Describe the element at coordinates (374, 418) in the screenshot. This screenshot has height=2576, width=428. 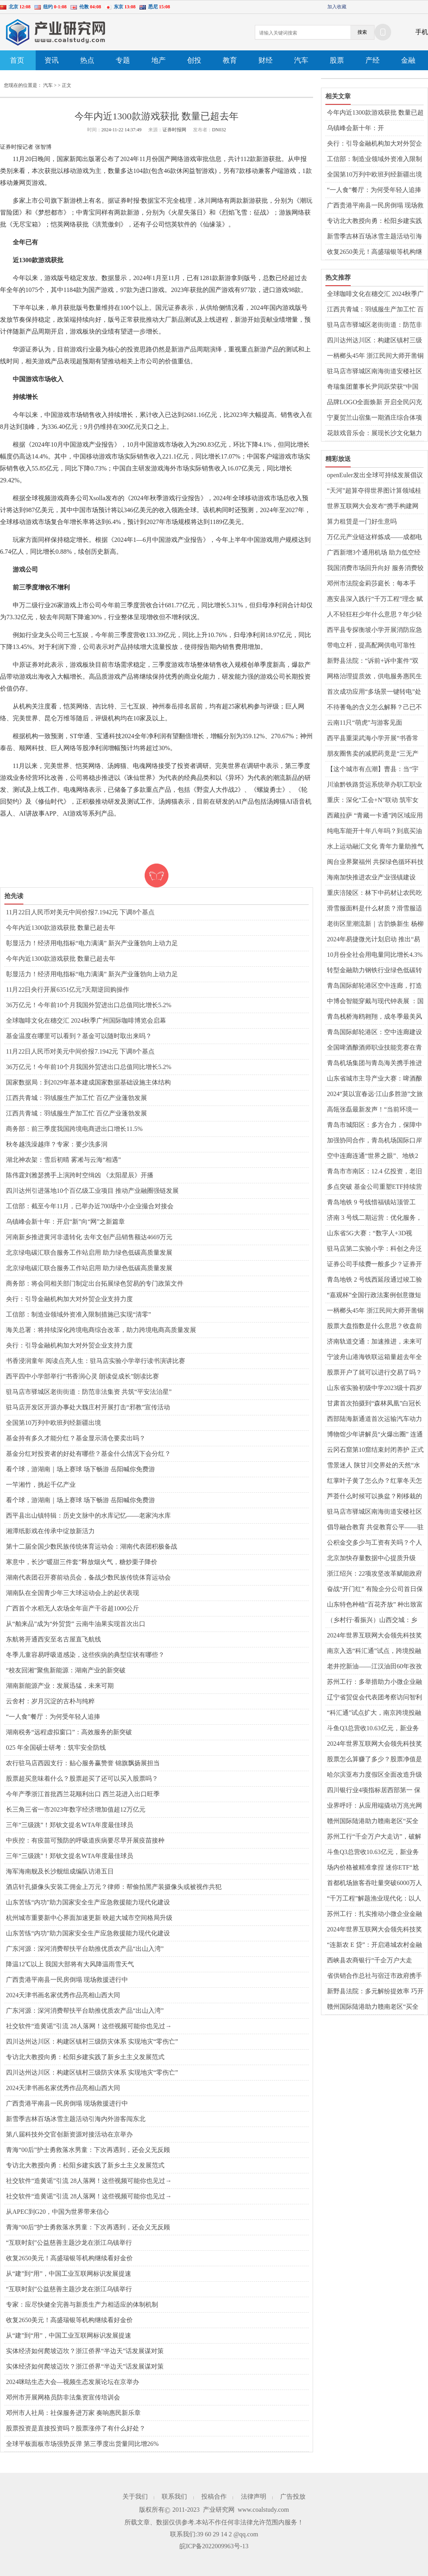
I see `宁夏贺兰山宿集一期酒庄综合体项目封顶 2025年投入运营` at that location.